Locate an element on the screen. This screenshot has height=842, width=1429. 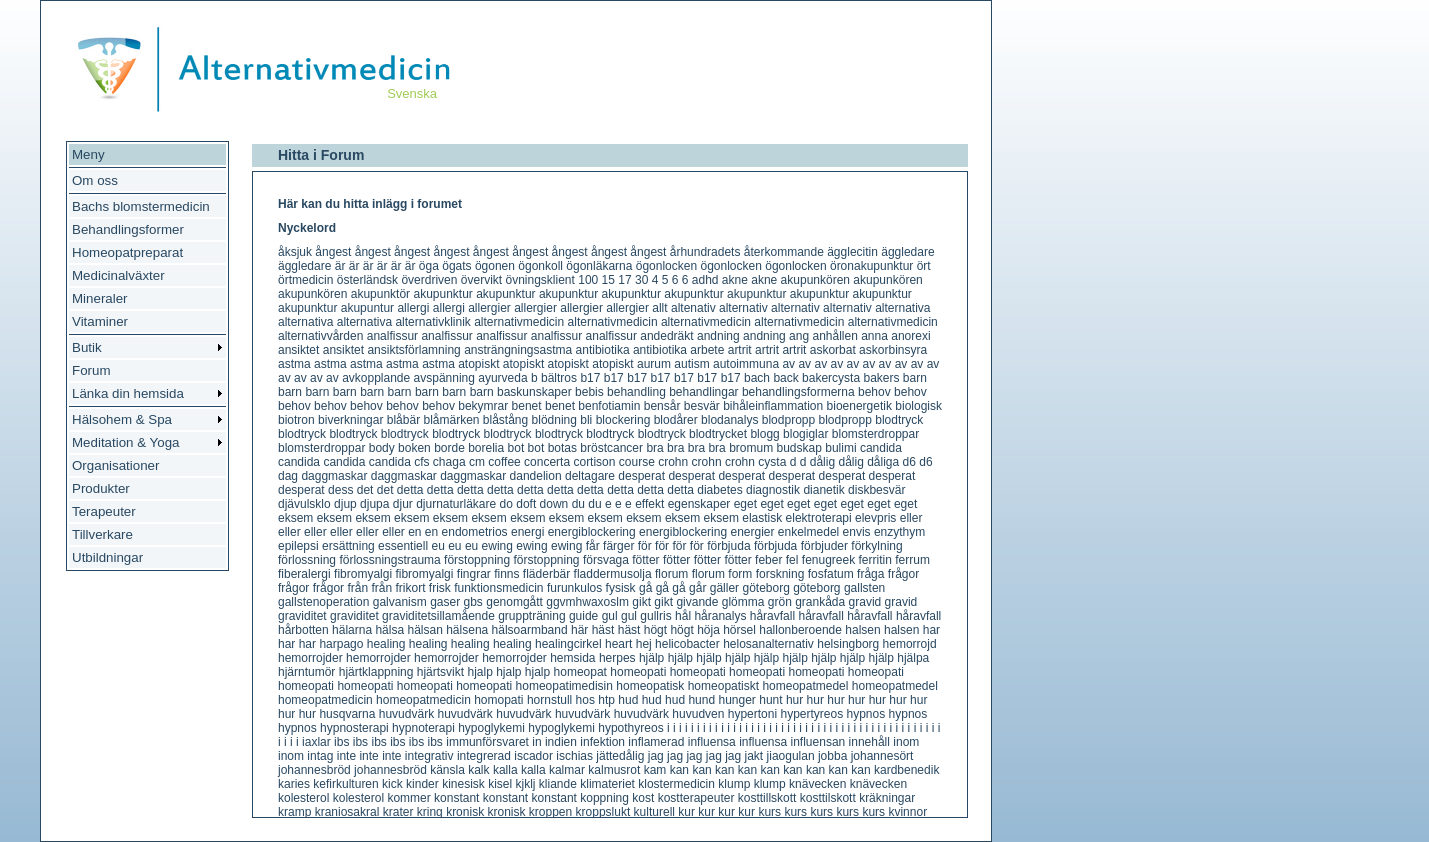
förbjuda is located at coordinates (728, 546).